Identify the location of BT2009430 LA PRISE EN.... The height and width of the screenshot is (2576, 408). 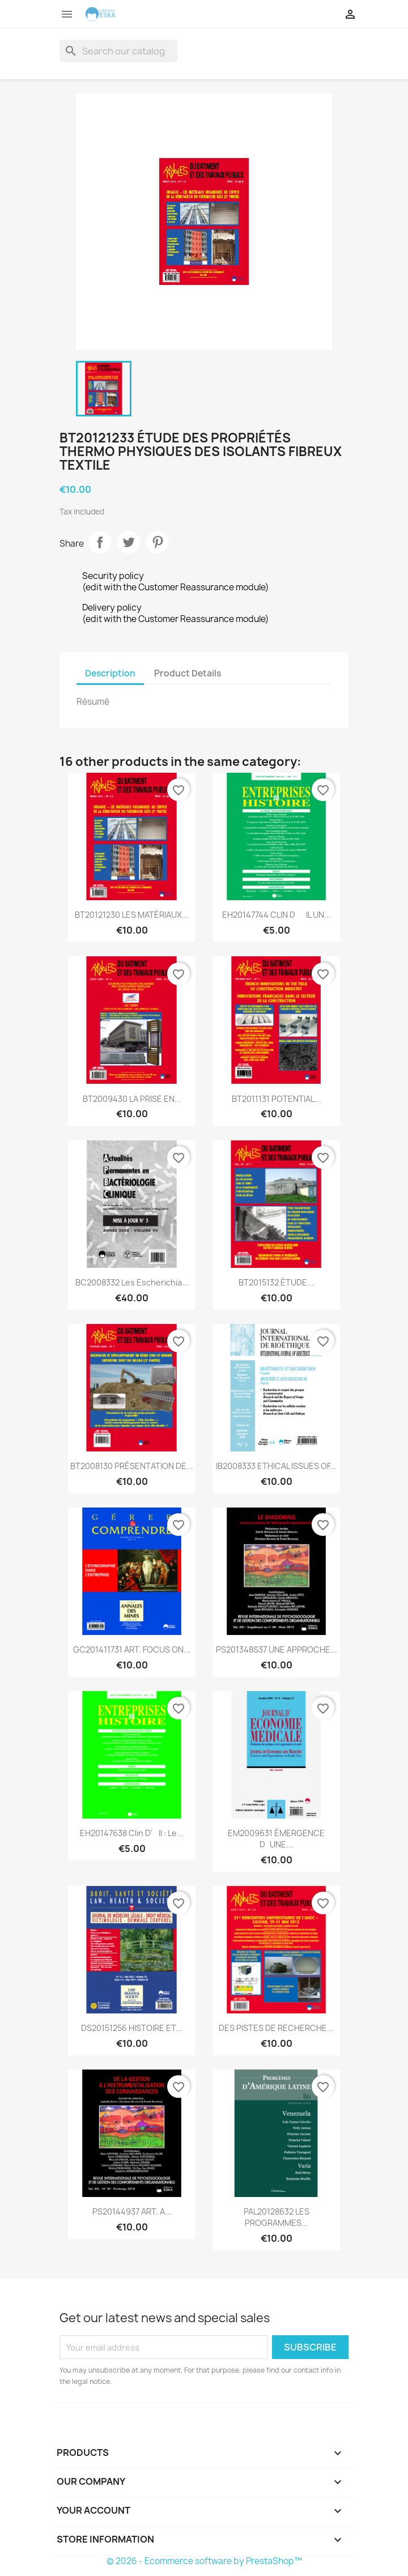
(132, 1098).